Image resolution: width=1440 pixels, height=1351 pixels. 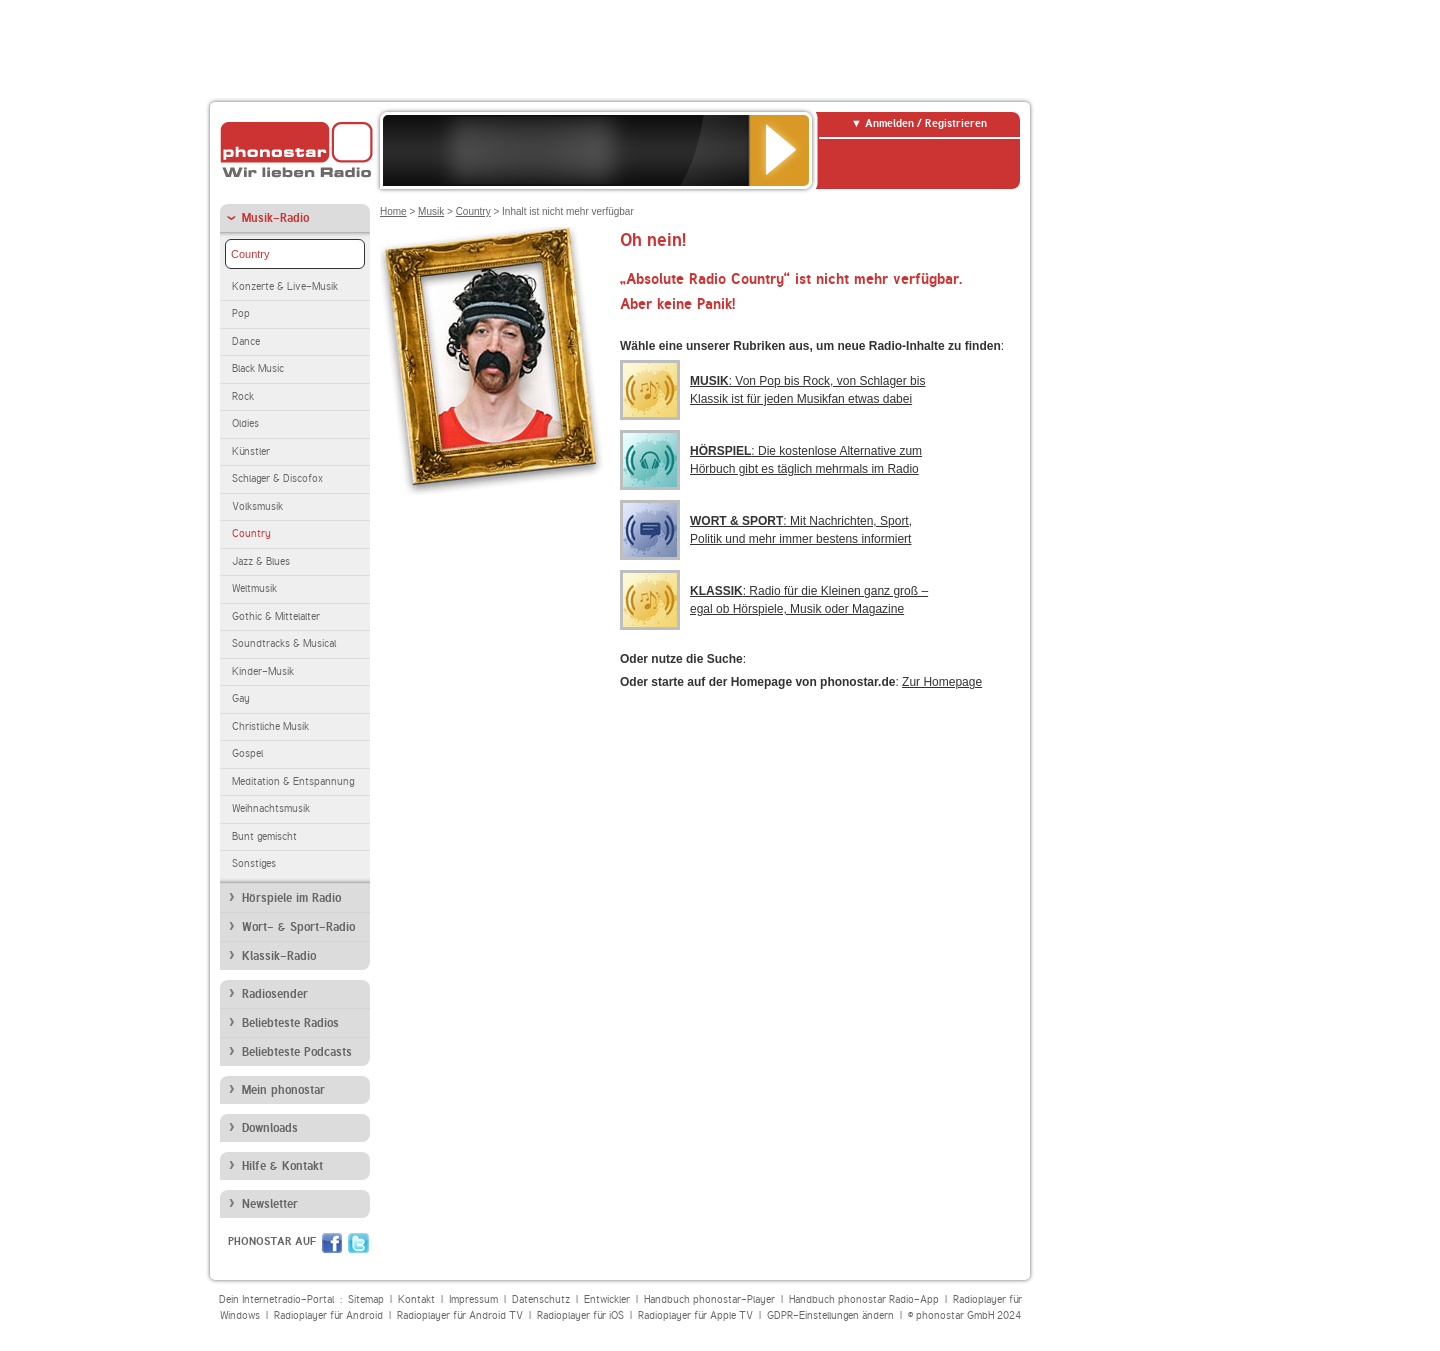 I want to click on Dance, so click(x=246, y=341).